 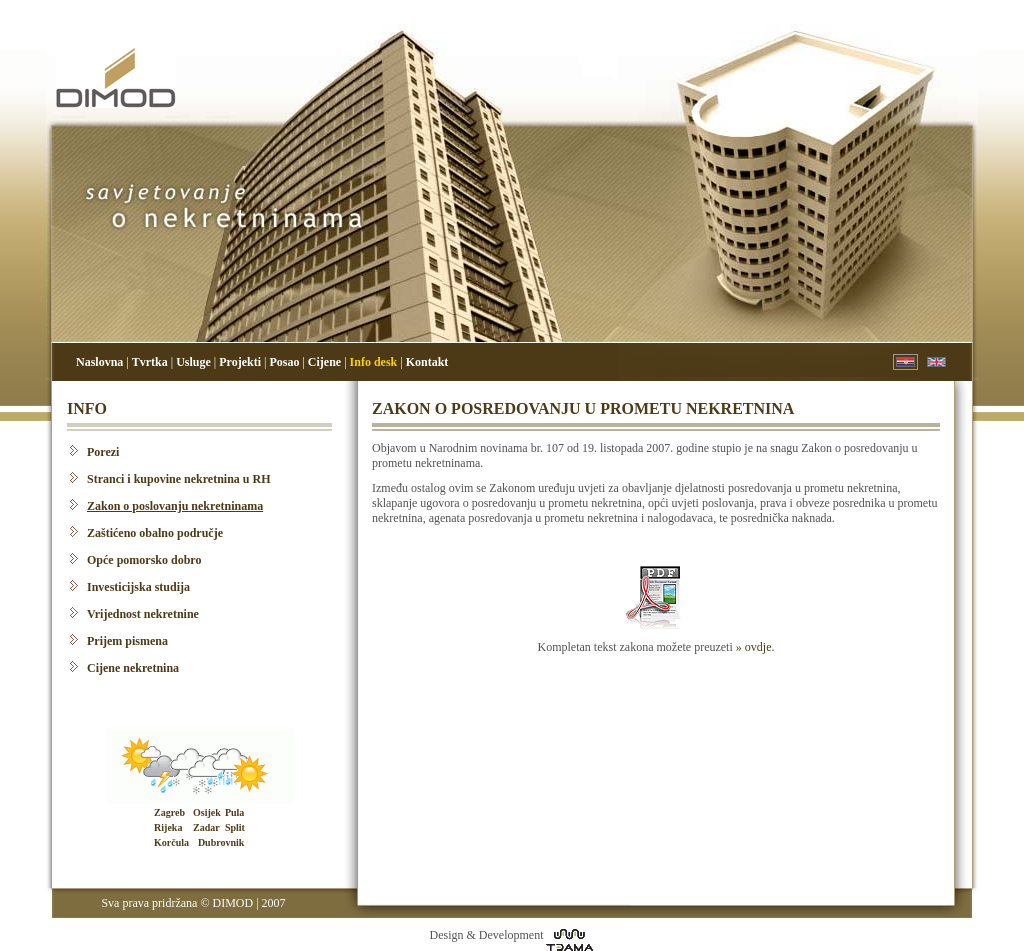 I want to click on Usluge, so click(x=193, y=362).